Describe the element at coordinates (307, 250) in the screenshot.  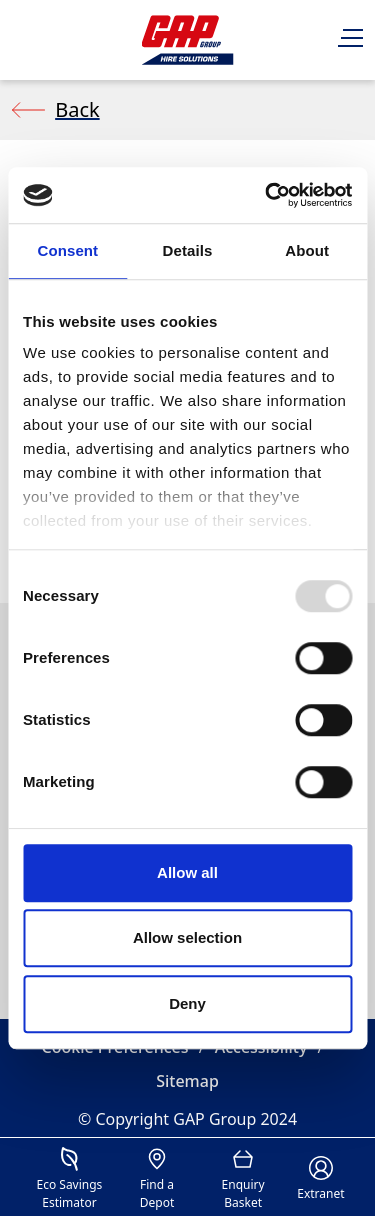
I see `About [tab]` at that location.